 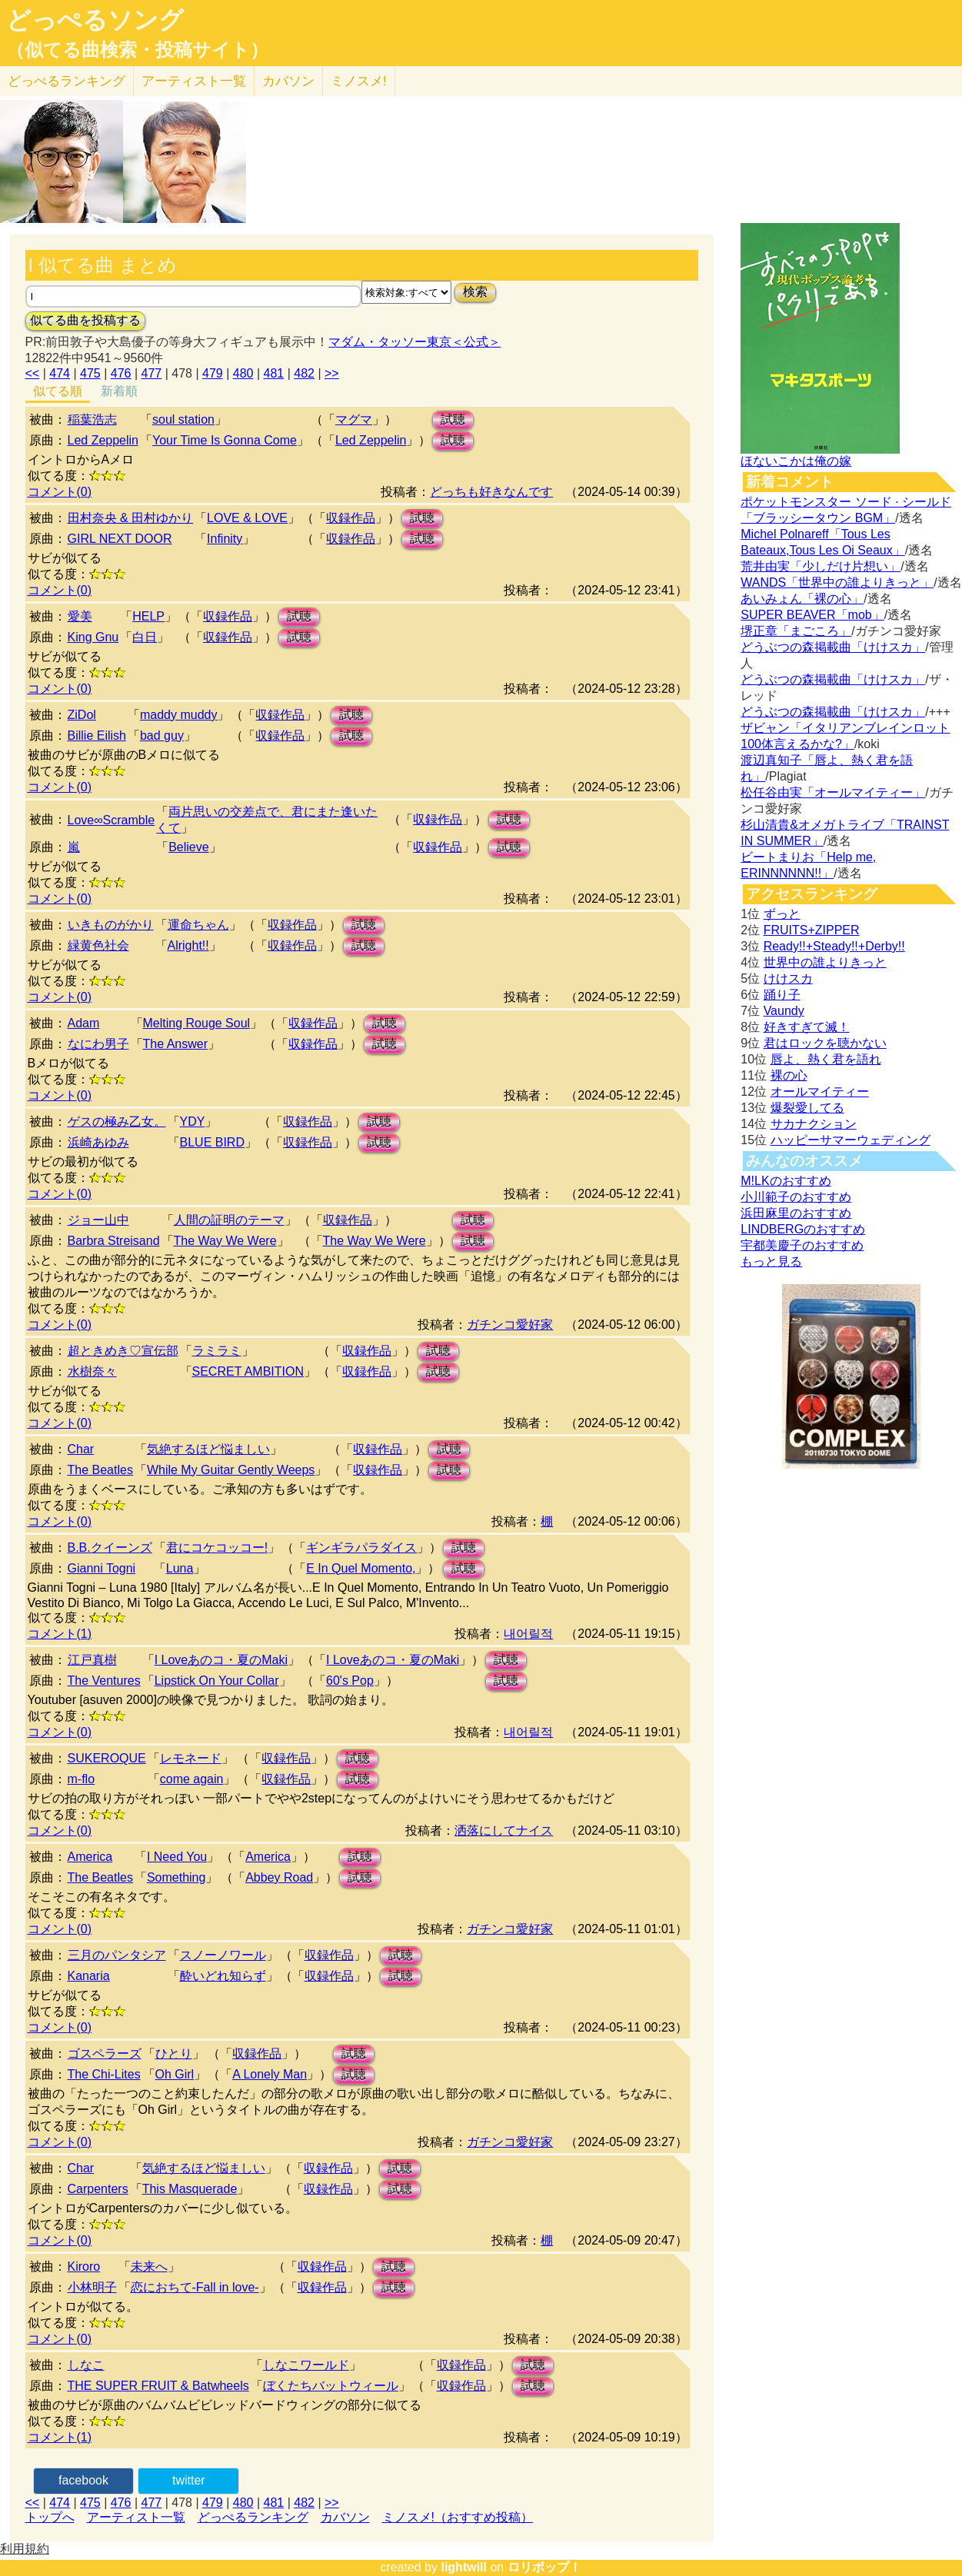 I want to click on いきものがかり, so click(x=111, y=924).